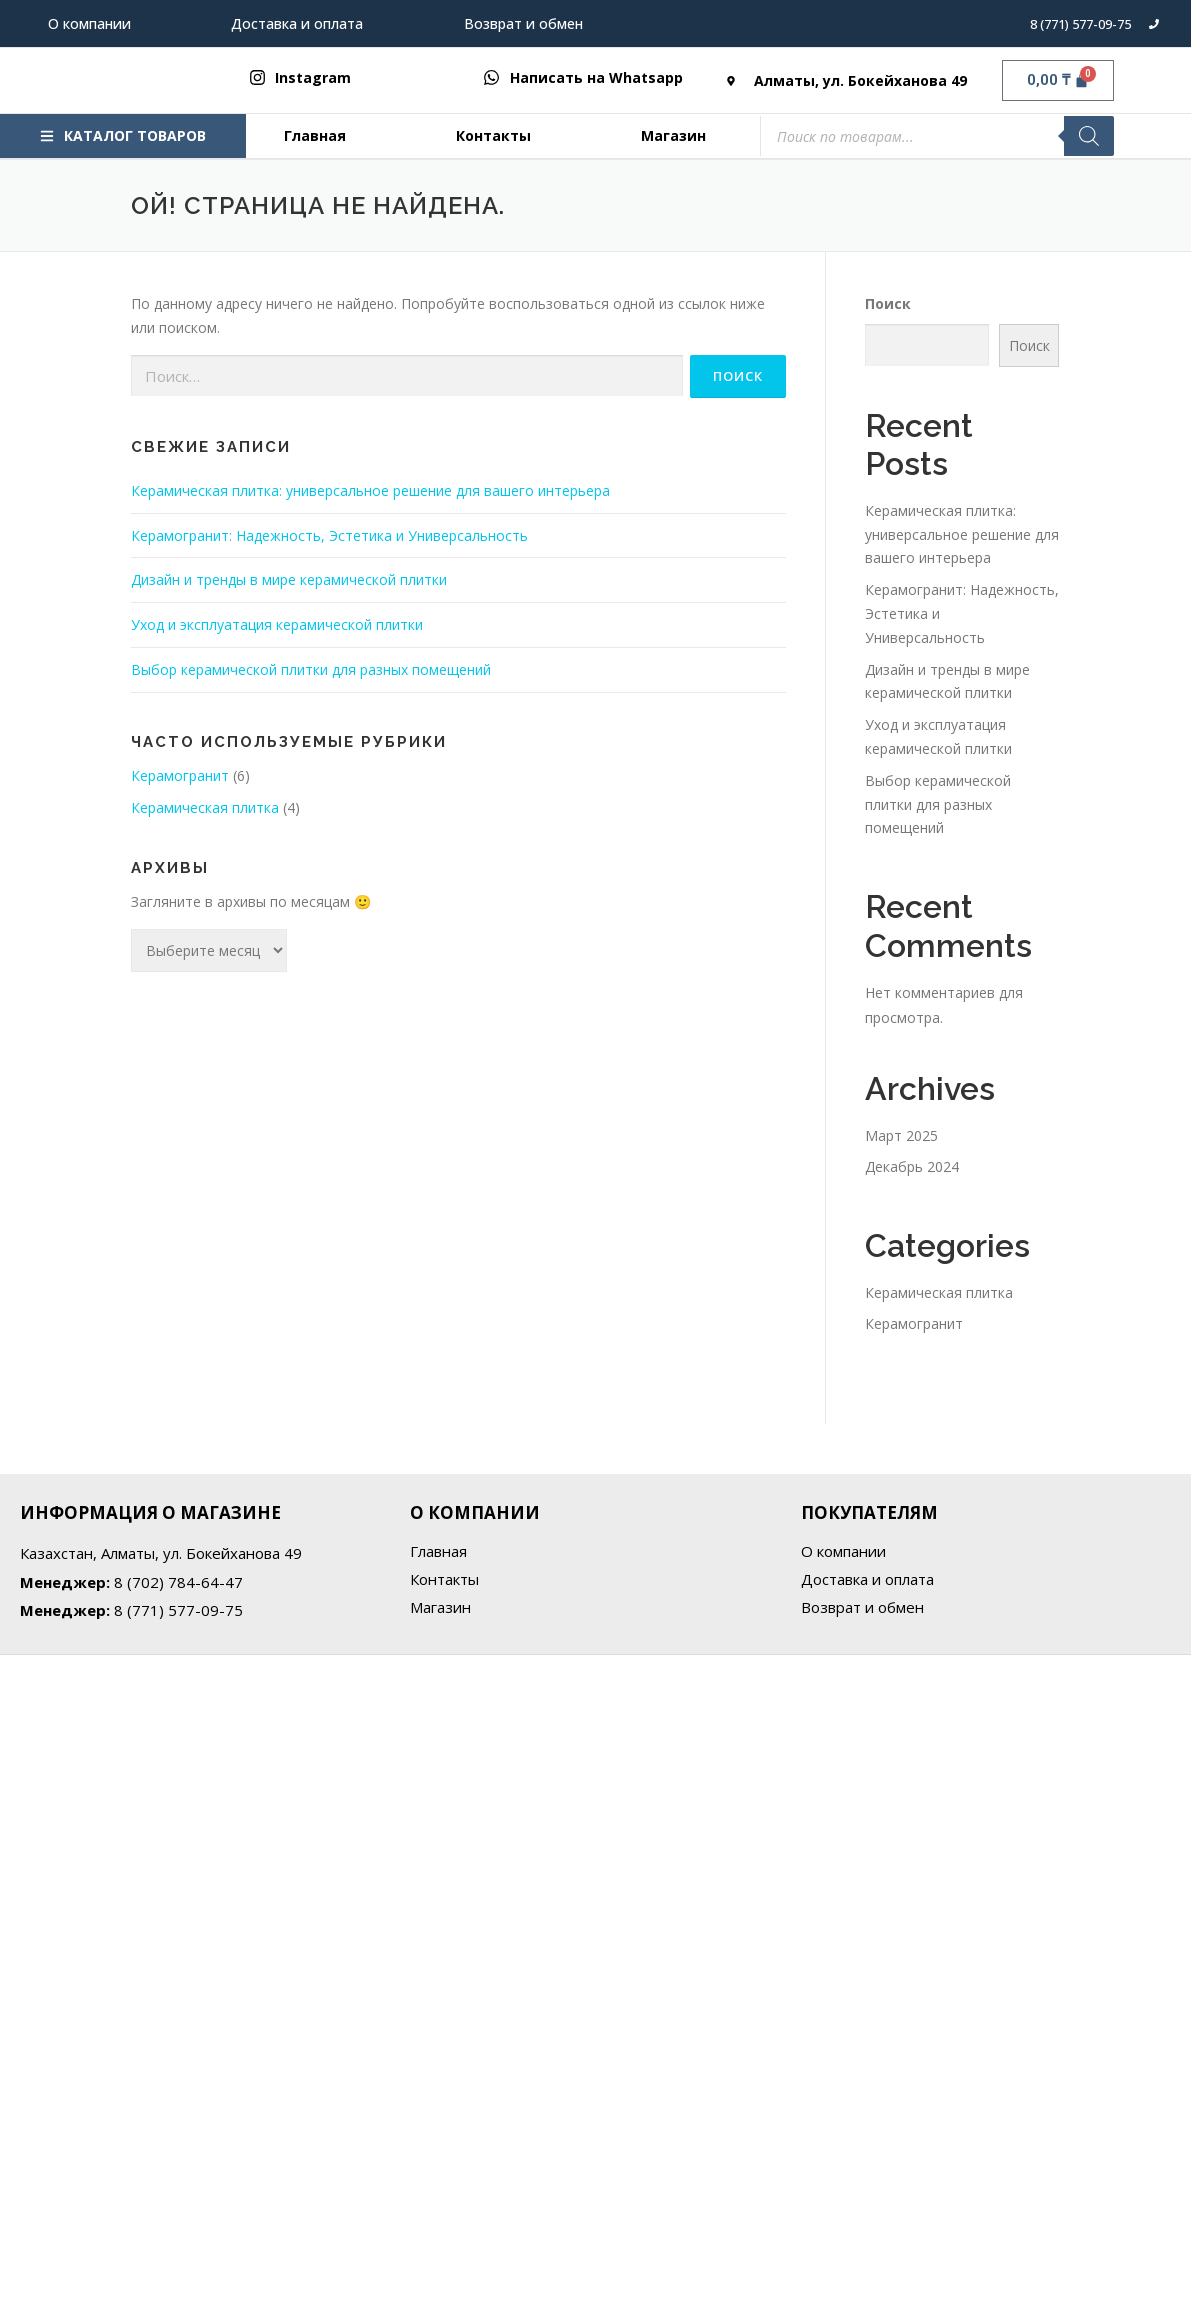  Describe the element at coordinates (912, 1166) in the screenshot. I see `Декабрь 2024` at that location.